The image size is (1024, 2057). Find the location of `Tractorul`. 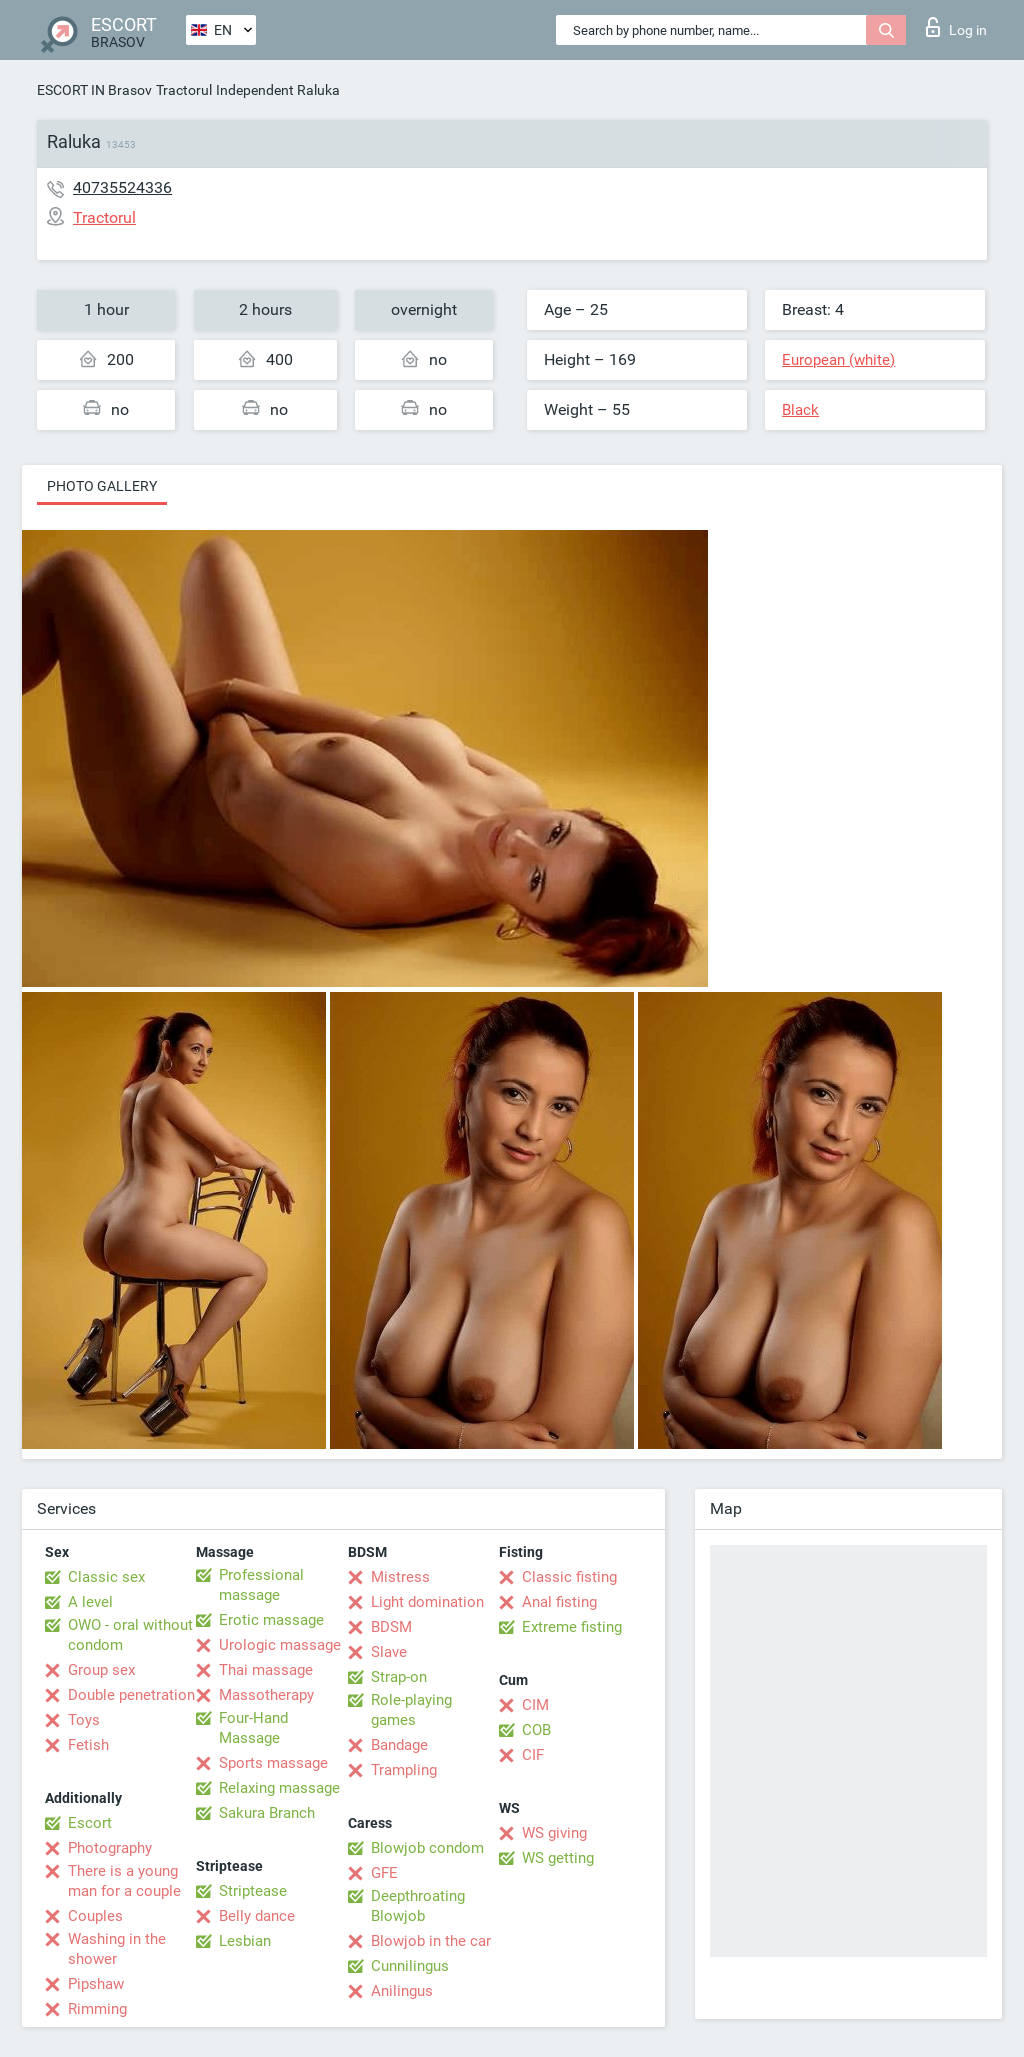

Tractorul is located at coordinates (184, 90).